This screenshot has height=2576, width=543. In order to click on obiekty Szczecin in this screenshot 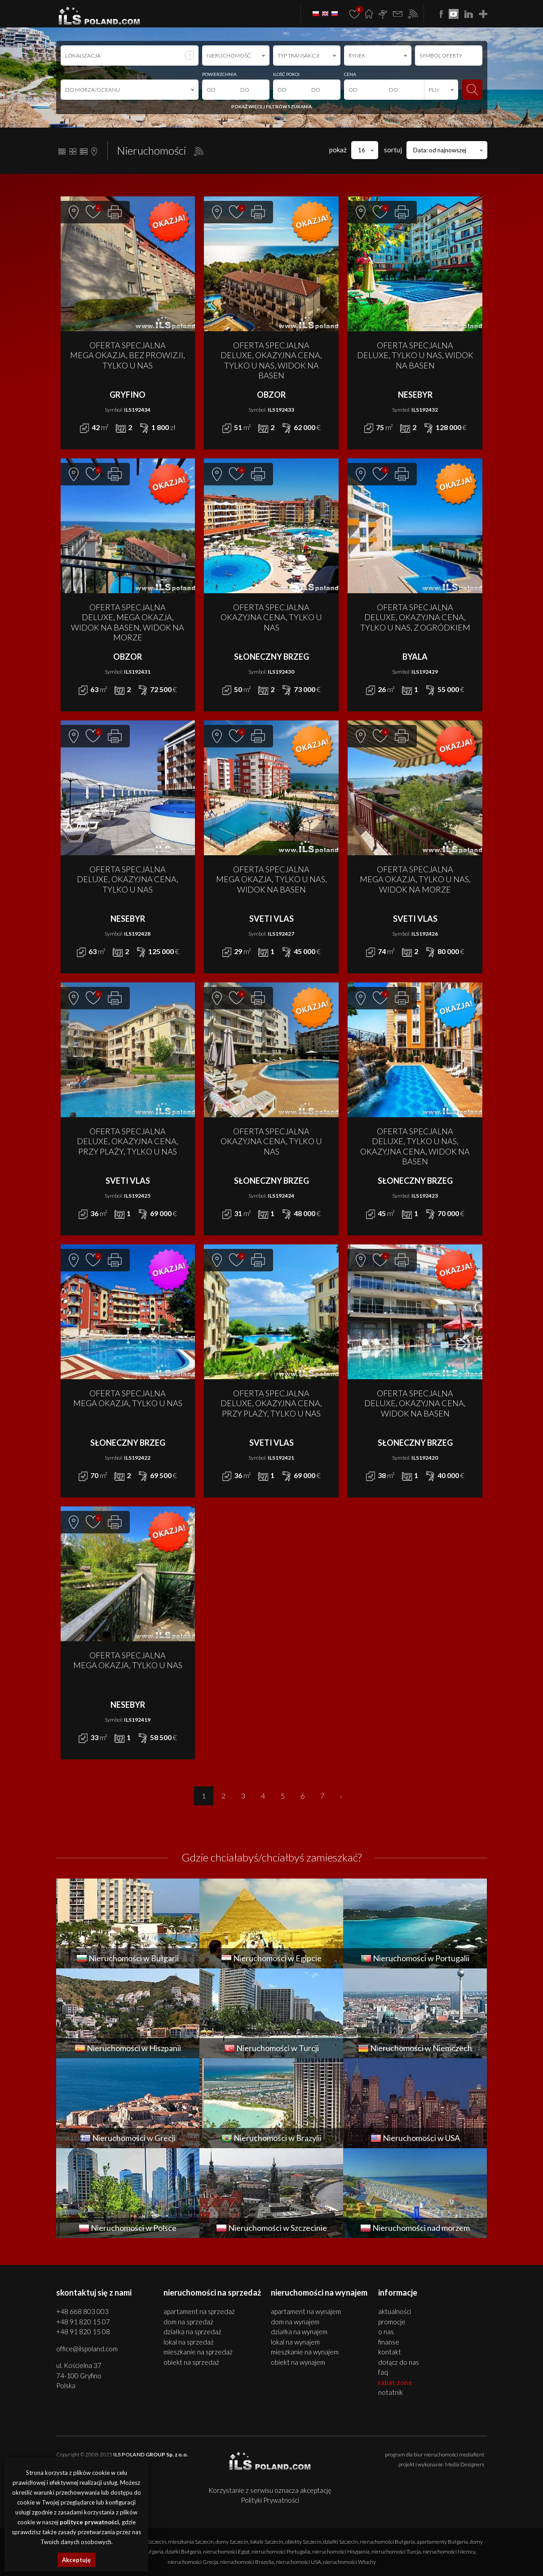, I will do `click(303, 2541)`.